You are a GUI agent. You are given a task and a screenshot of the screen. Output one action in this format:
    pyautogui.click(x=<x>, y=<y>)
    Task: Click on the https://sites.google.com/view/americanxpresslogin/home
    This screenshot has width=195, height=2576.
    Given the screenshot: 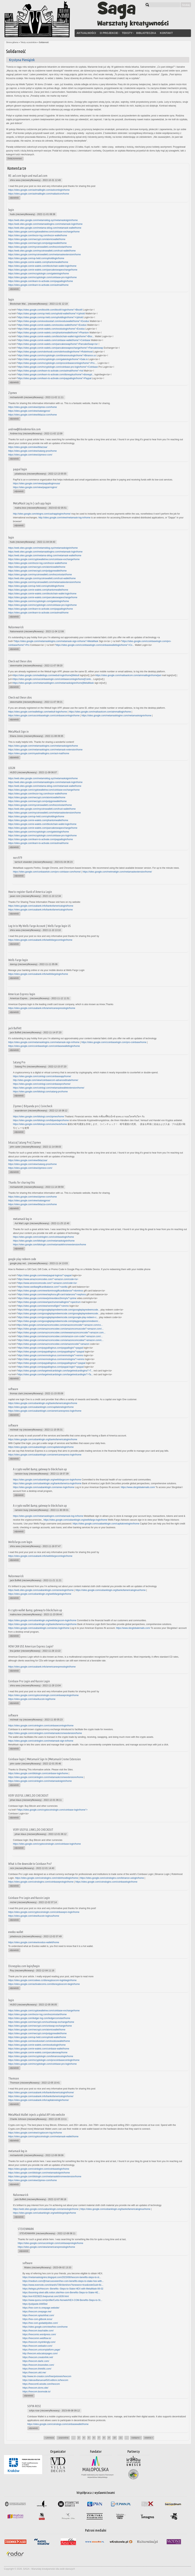 What is the action you would take?
    pyautogui.click(x=46, y=2247)
    